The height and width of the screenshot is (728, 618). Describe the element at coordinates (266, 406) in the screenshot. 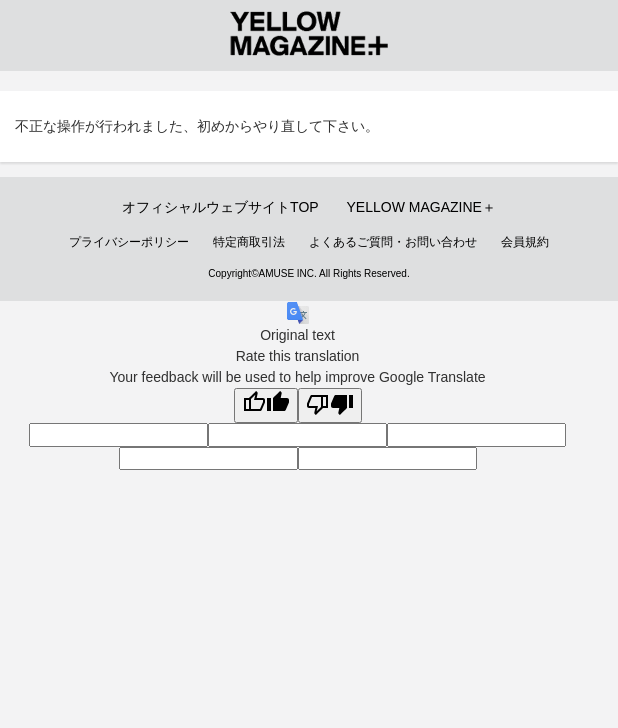

I see `[Good translation]` at that location.